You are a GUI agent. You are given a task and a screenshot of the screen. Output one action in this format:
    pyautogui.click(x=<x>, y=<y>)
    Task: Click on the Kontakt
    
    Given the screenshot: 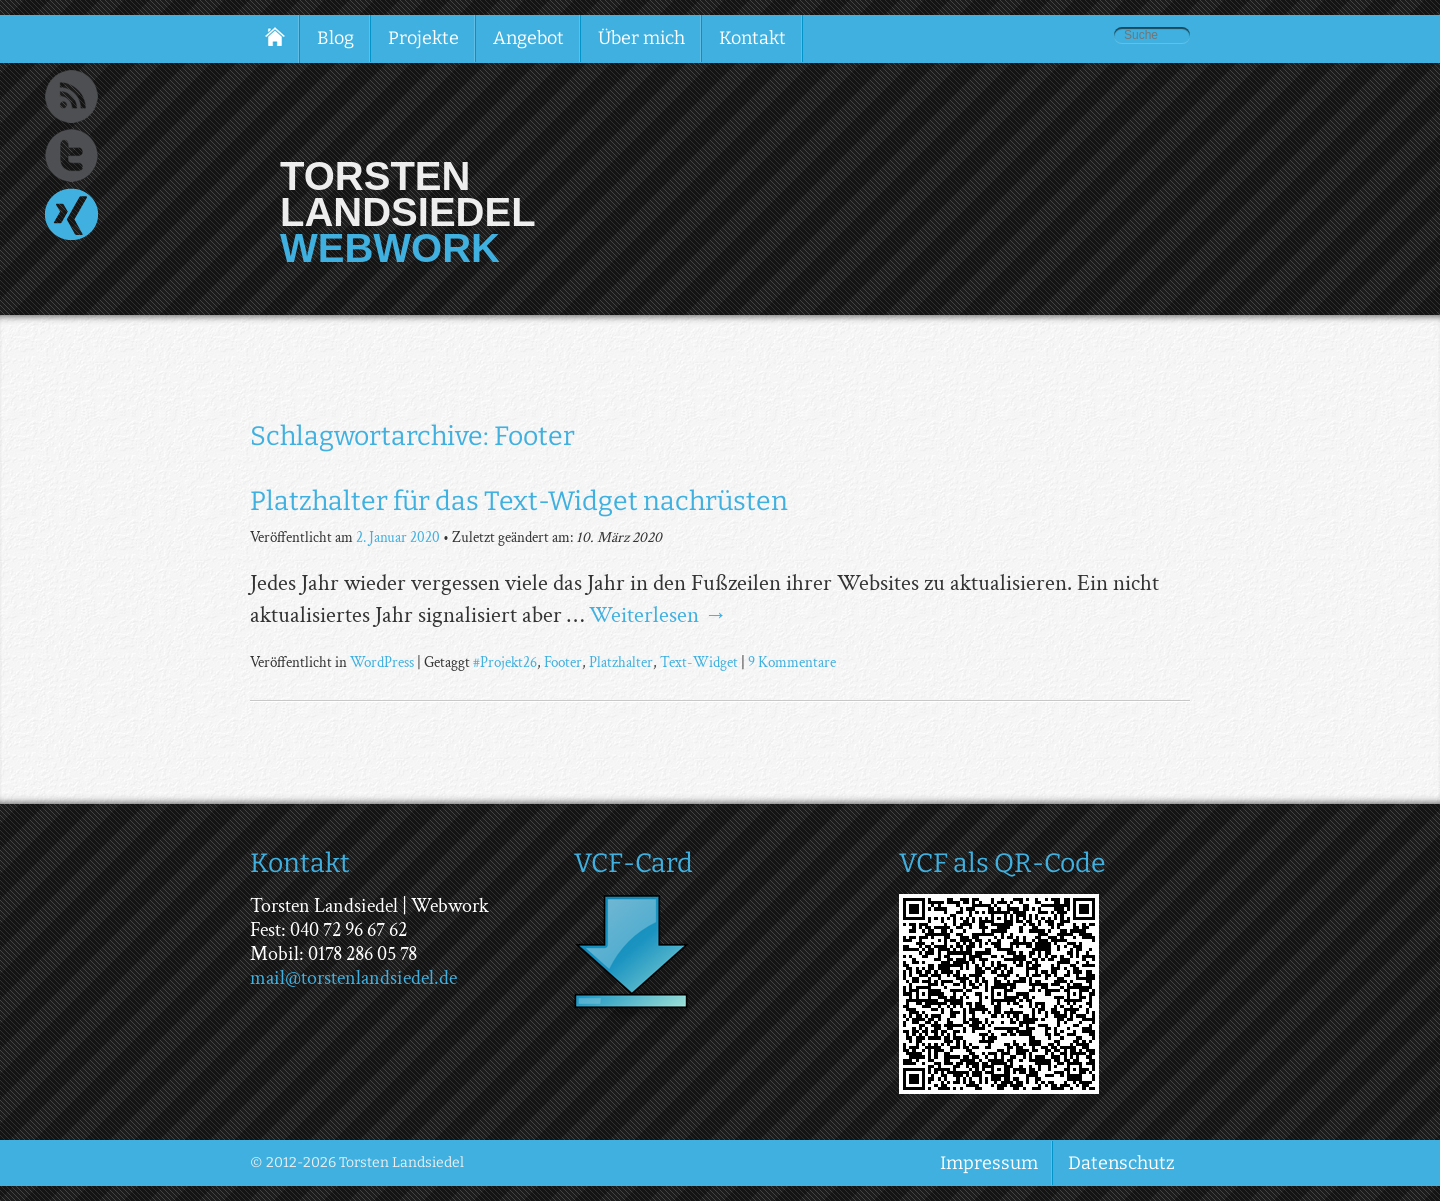 What is the action you would take?
    pyautogui.click(x=752, y=38)
    